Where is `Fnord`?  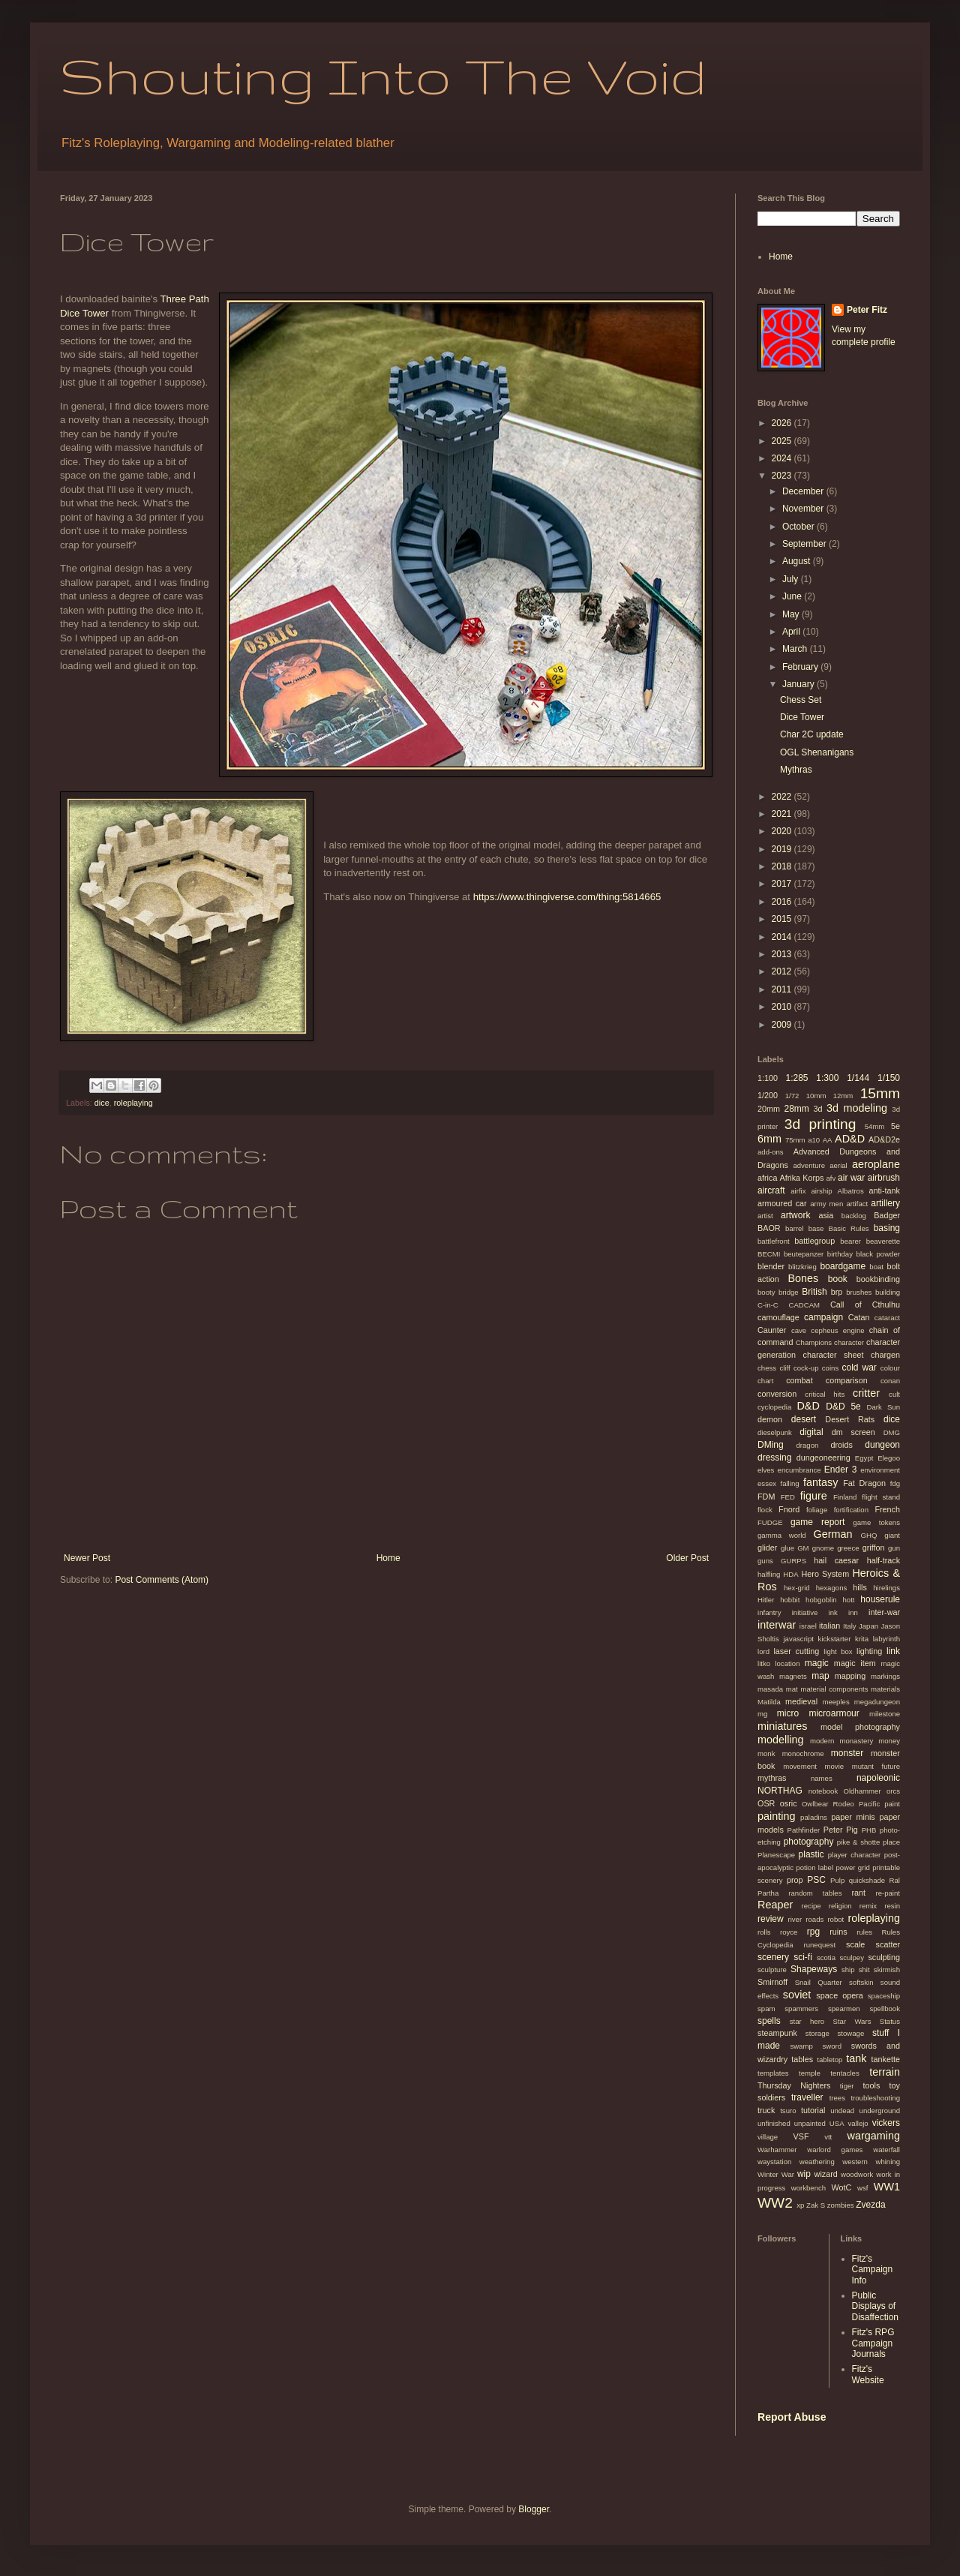
Fnord is located at coordinates (789, 1509).